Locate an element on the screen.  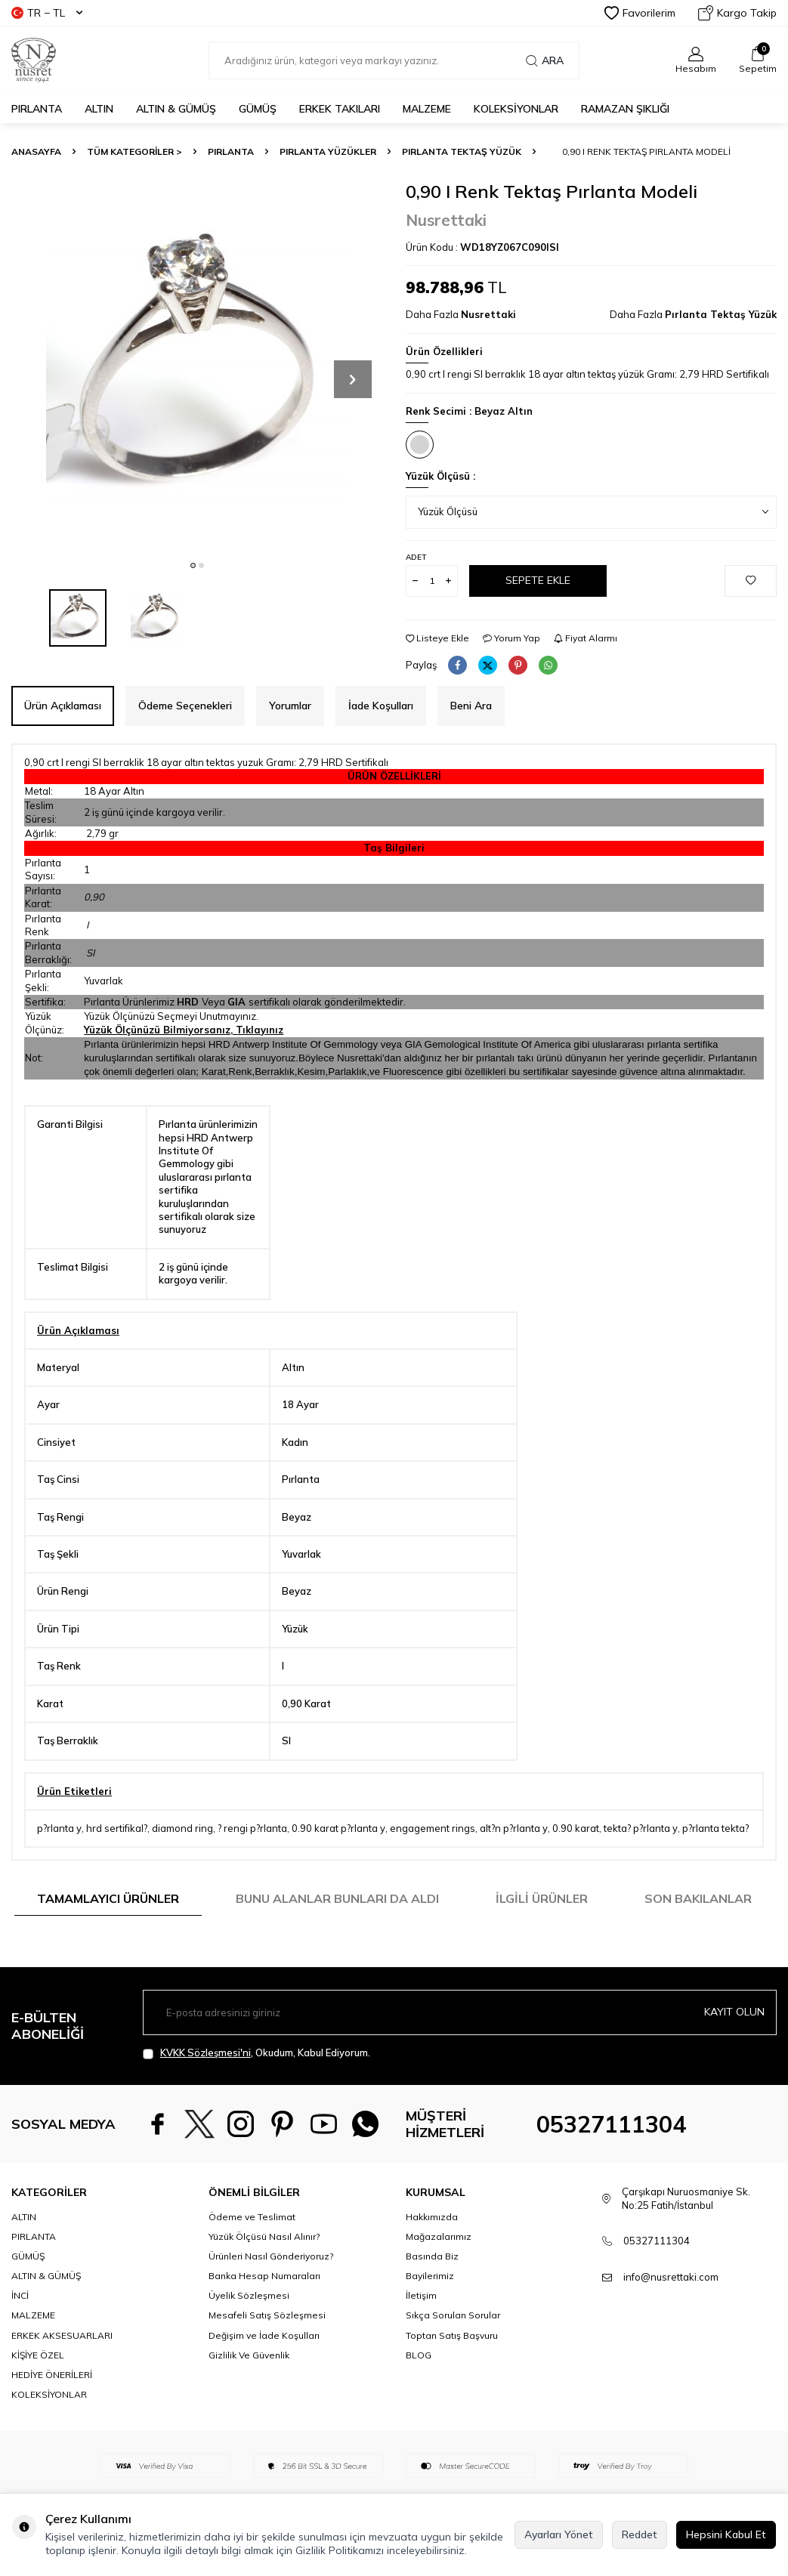
ERKEK AKSESUARLARI is located at coordinates (62, 2335).